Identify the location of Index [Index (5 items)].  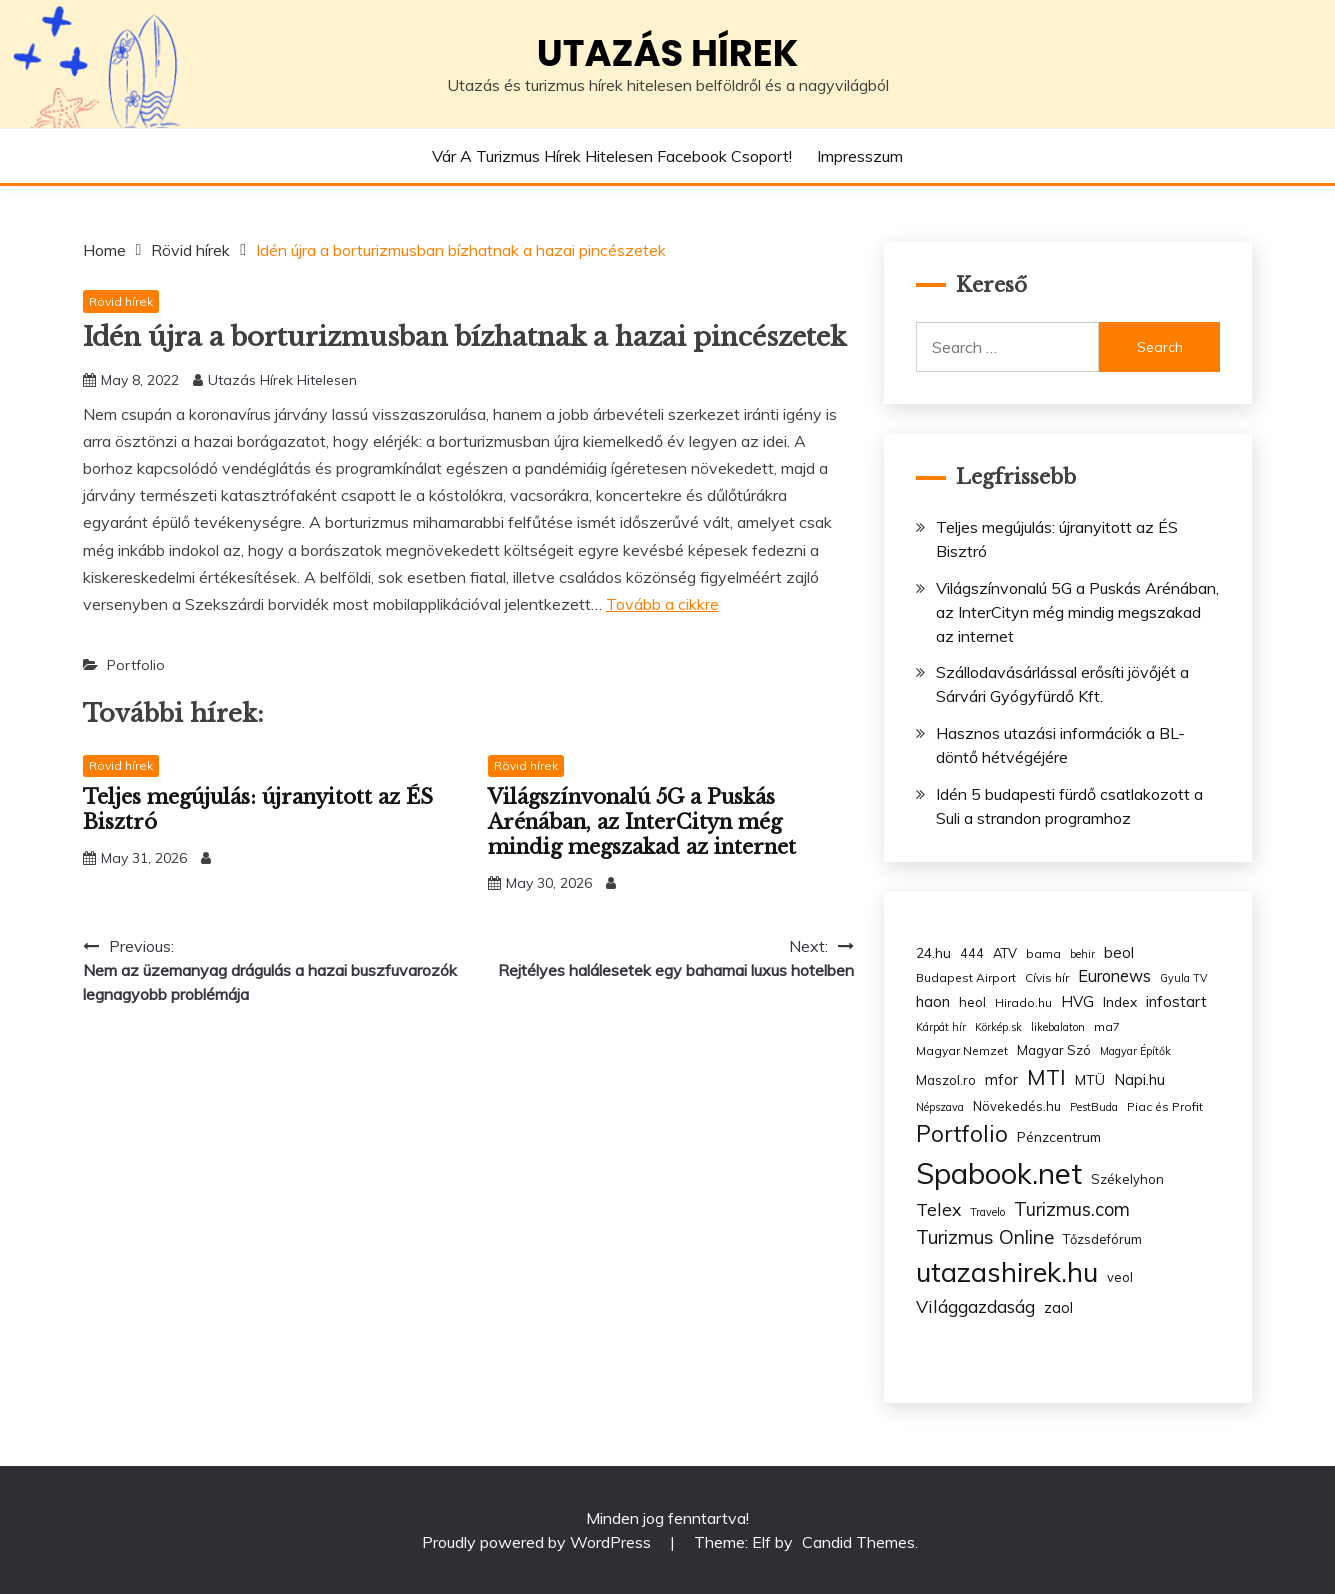
(1120, 1001).